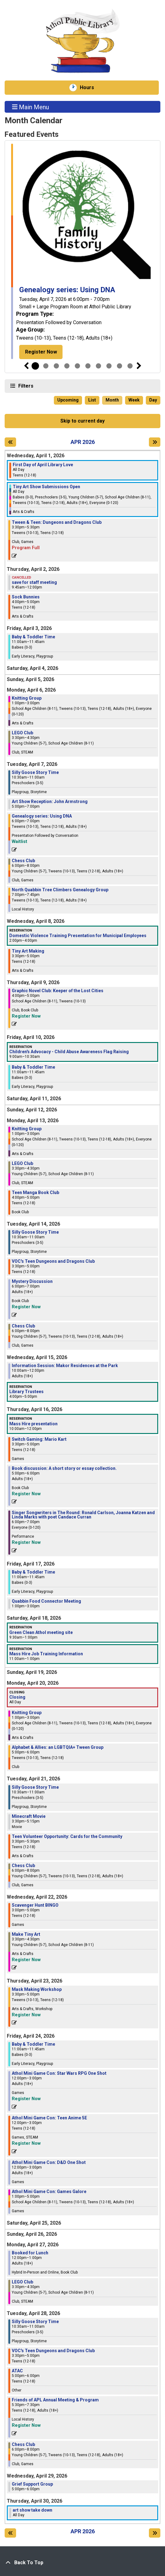  Describe the element at coordinates (33, 1067) in the screenshot. I see `Baby & Toddler Time [View more about "Baby & Toddler Time" on Friday, April 10, 2026 @ 11:00am]` at that location.